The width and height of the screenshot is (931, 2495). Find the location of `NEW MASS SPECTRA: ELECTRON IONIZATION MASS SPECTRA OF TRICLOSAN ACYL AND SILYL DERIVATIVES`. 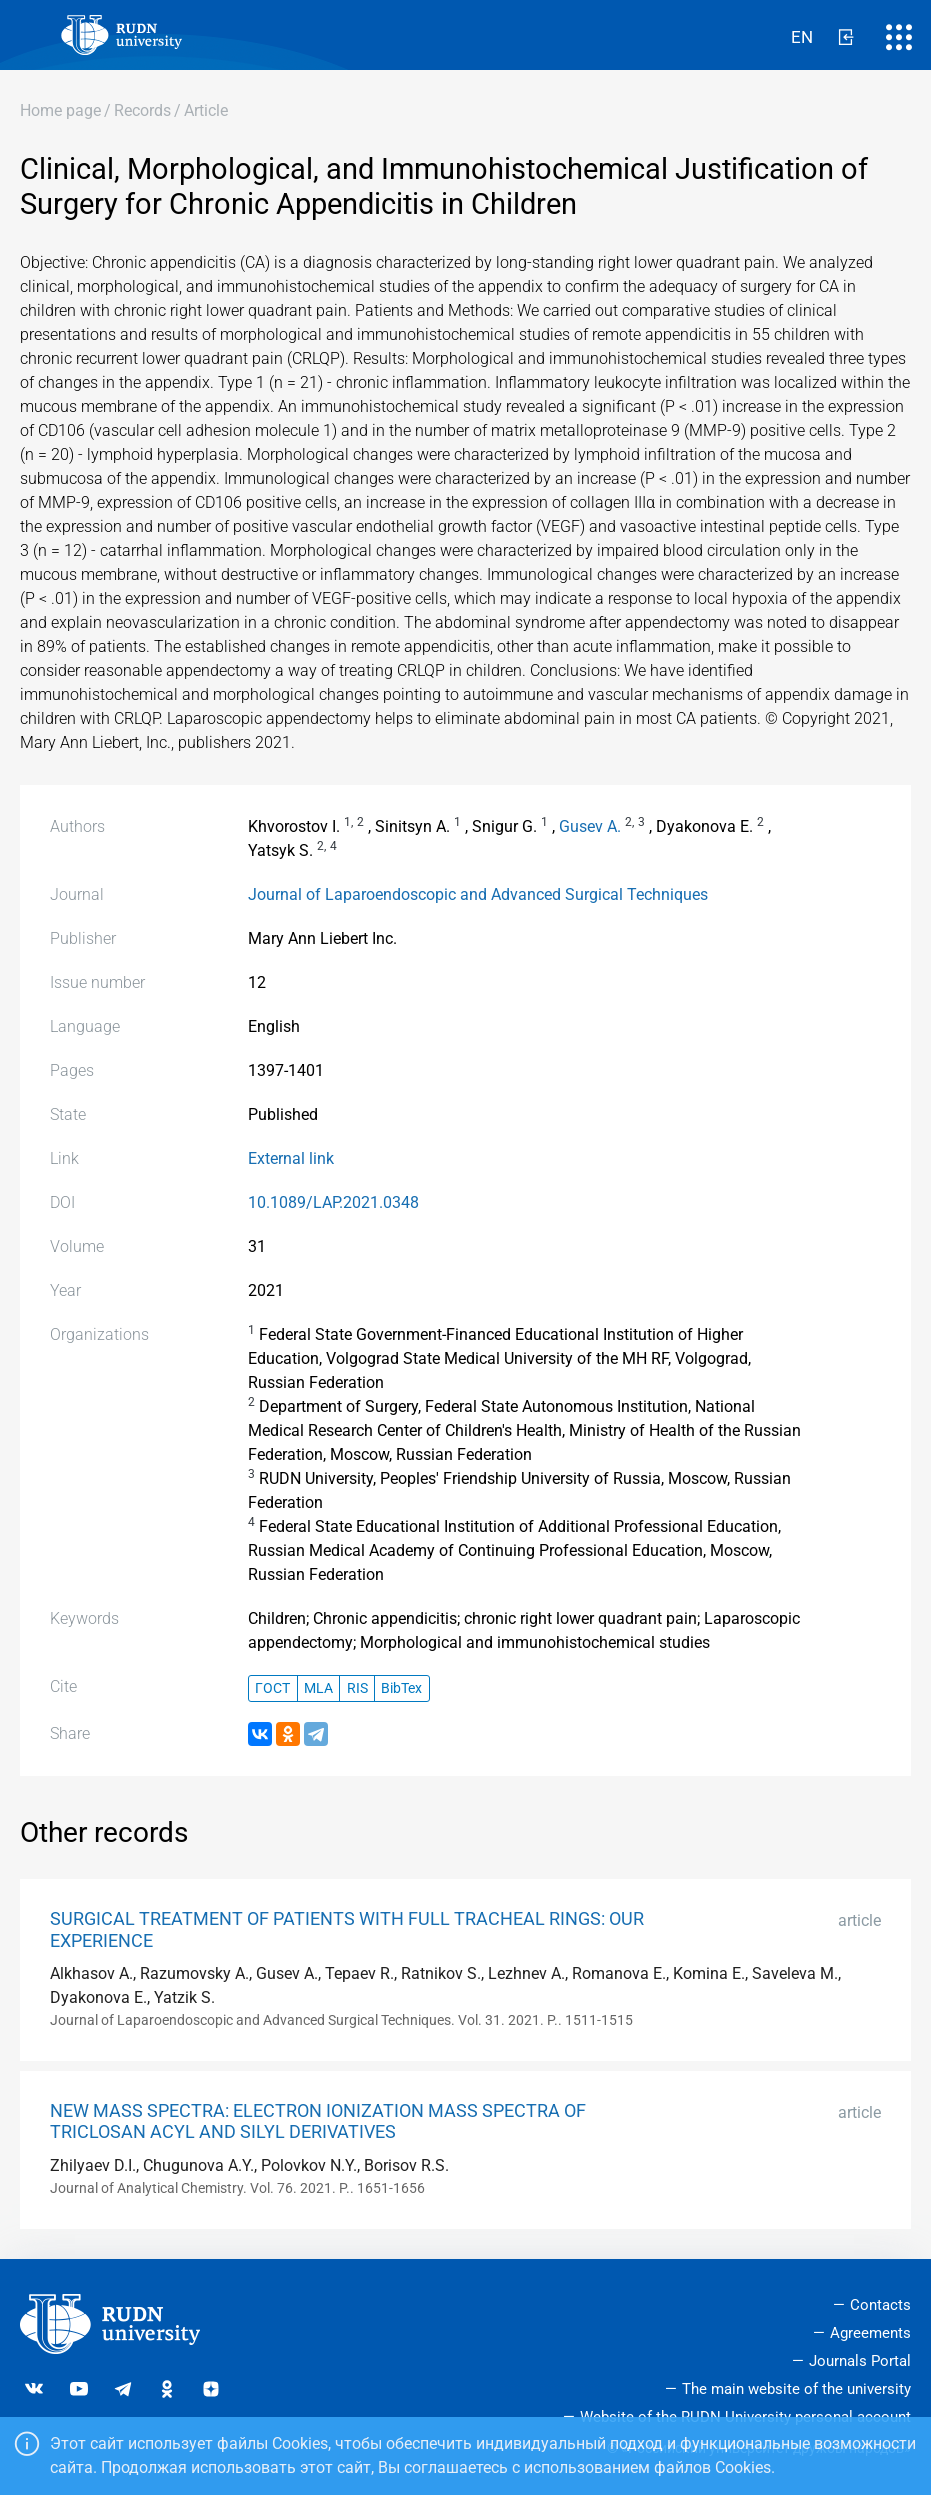

NEW MASS SPECTRA: ELECTRON IONIZATION MASS SPECTRA OF TRICLOSAN ACYL AND SILYL DERIVATIVES is located at coordinates (318, 2121).